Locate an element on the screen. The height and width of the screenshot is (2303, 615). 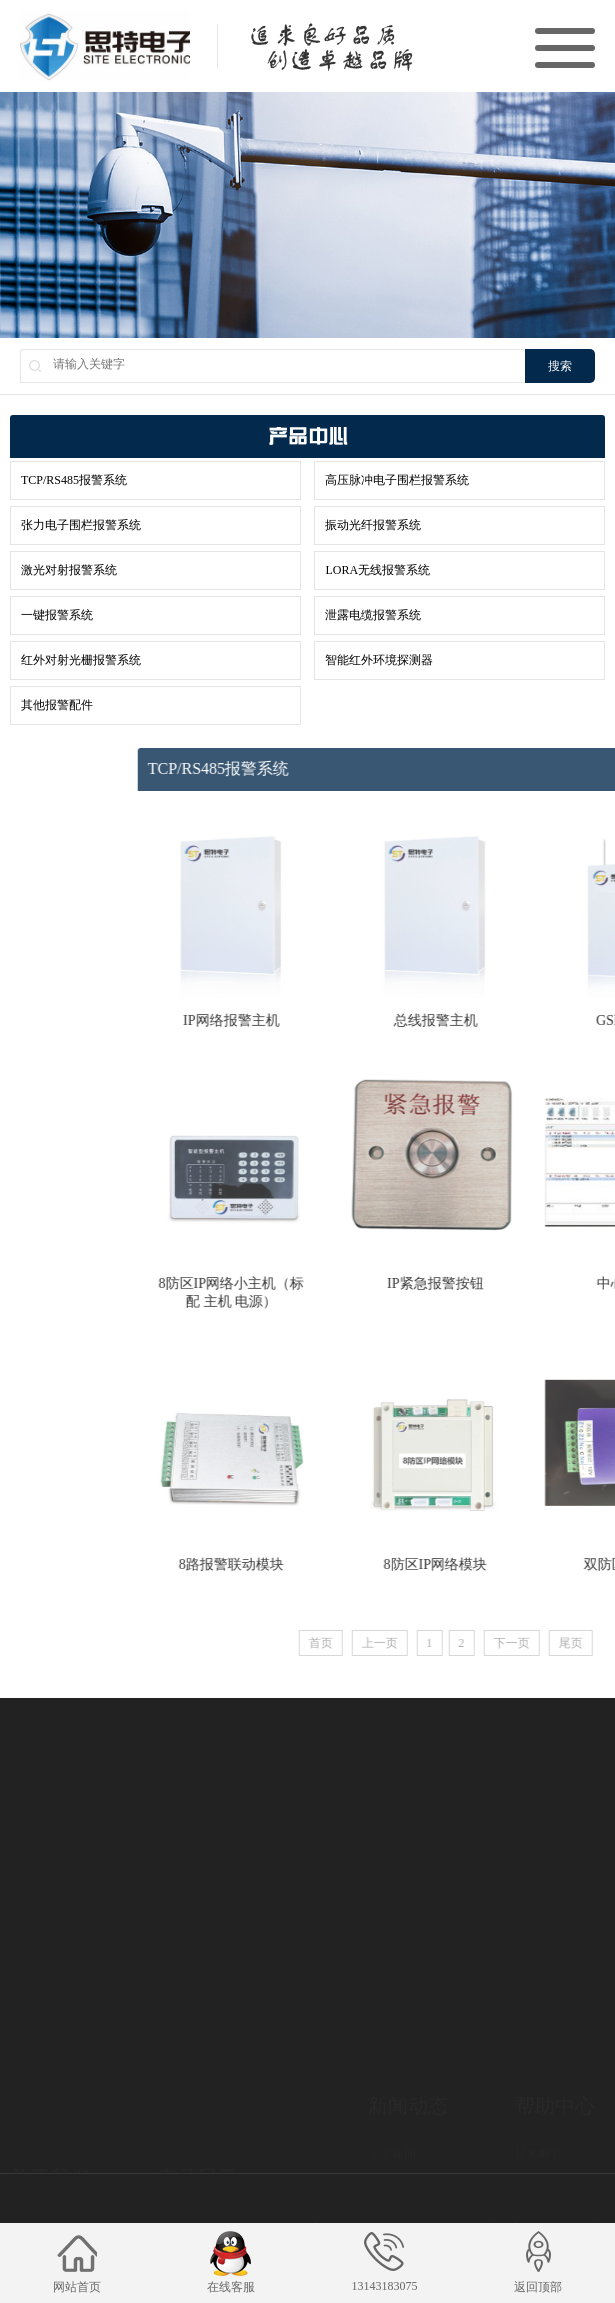
技术解答 is located at coordinates (539, 2084).